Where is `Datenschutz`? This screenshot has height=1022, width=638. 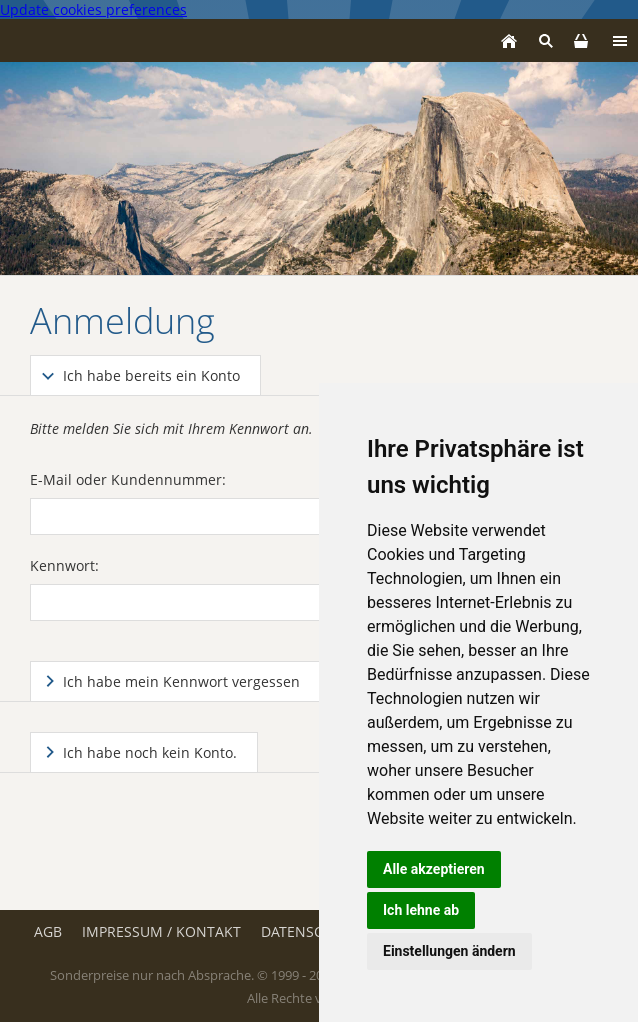 Datenschutz is located at coordinates (310, 931).